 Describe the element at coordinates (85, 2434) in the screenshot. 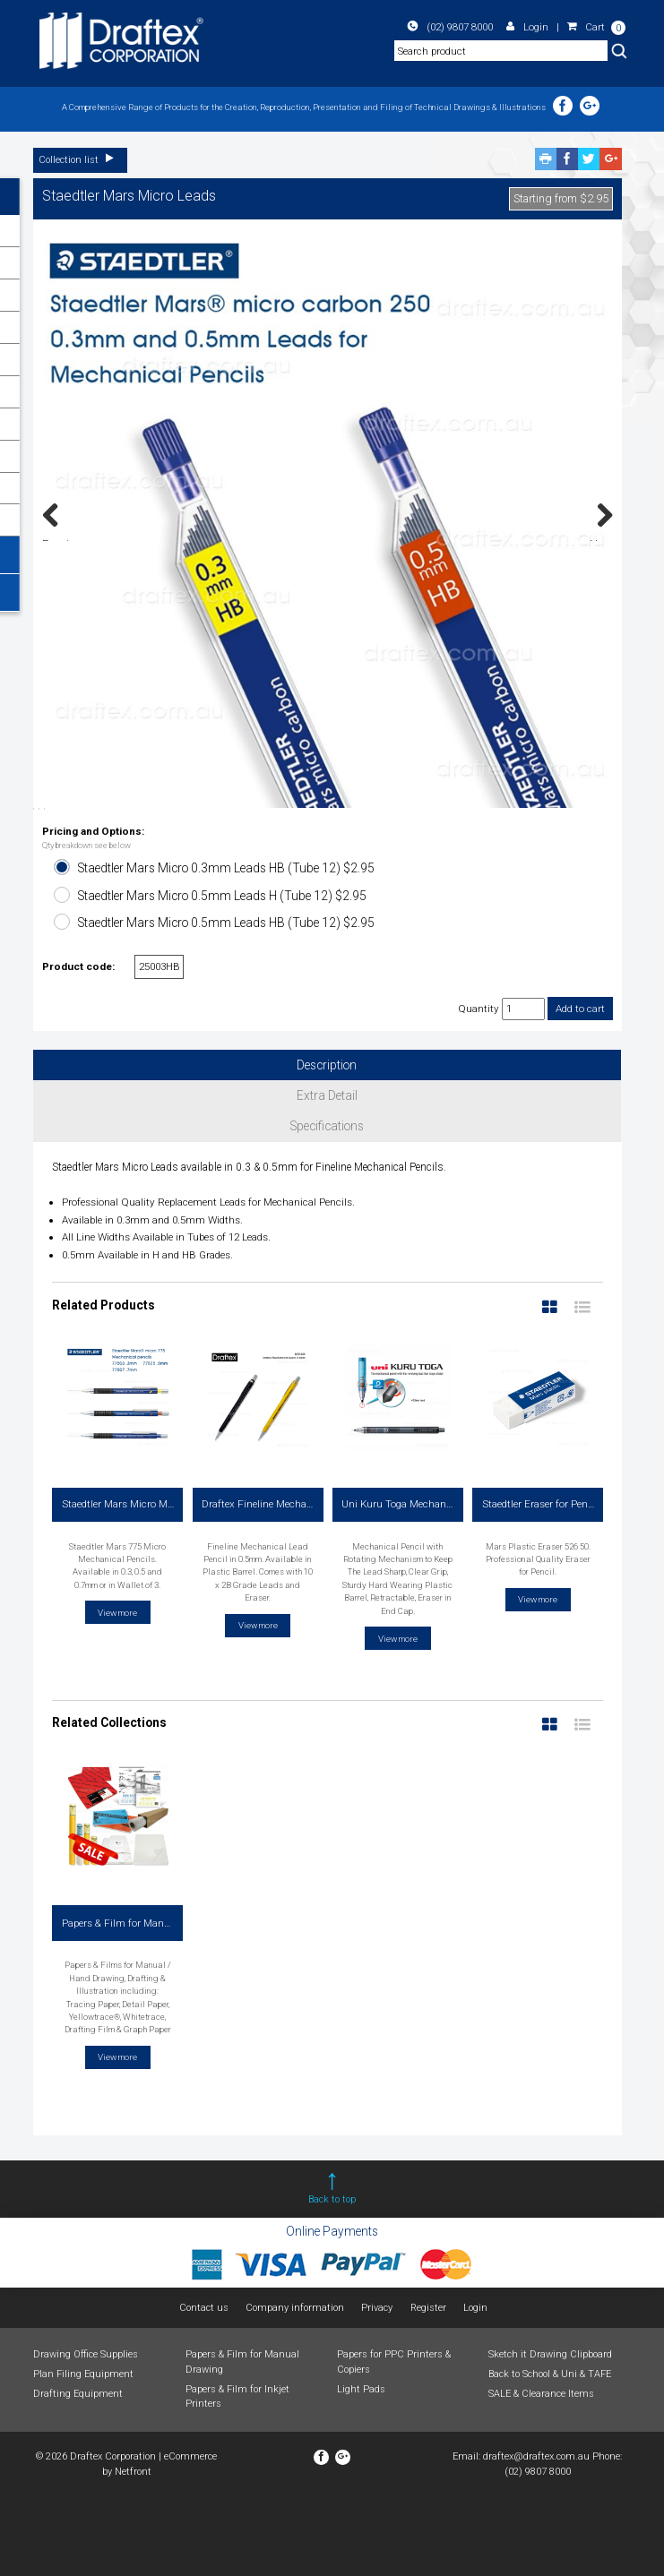

I see `Drawing Office Supplies` at that location.